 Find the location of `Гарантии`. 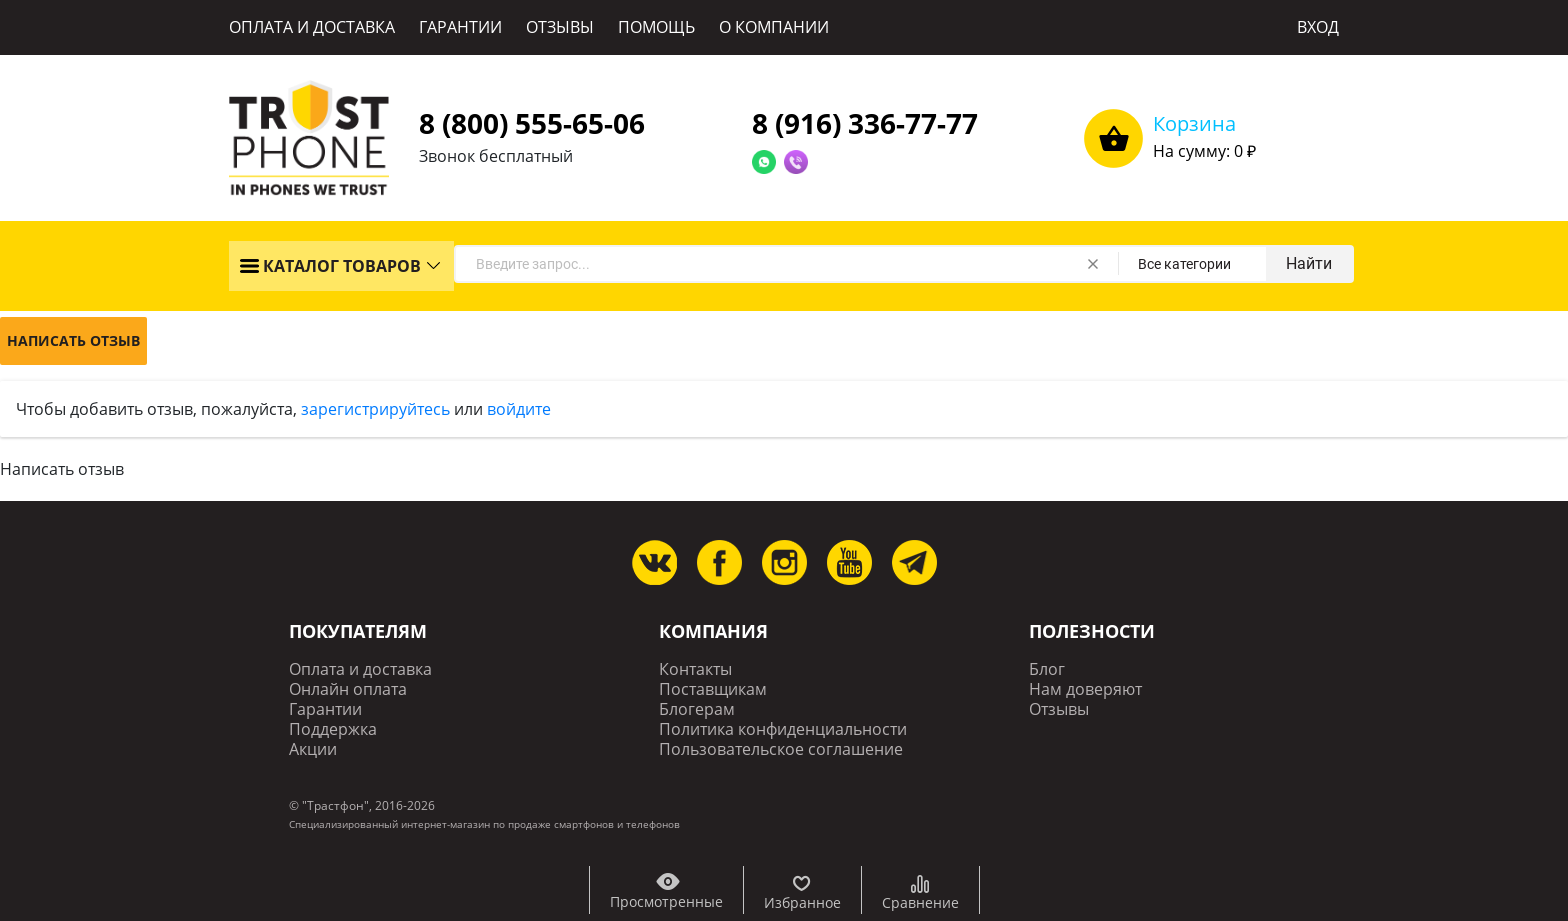

Гарантии is located at coordinates (325, 709).